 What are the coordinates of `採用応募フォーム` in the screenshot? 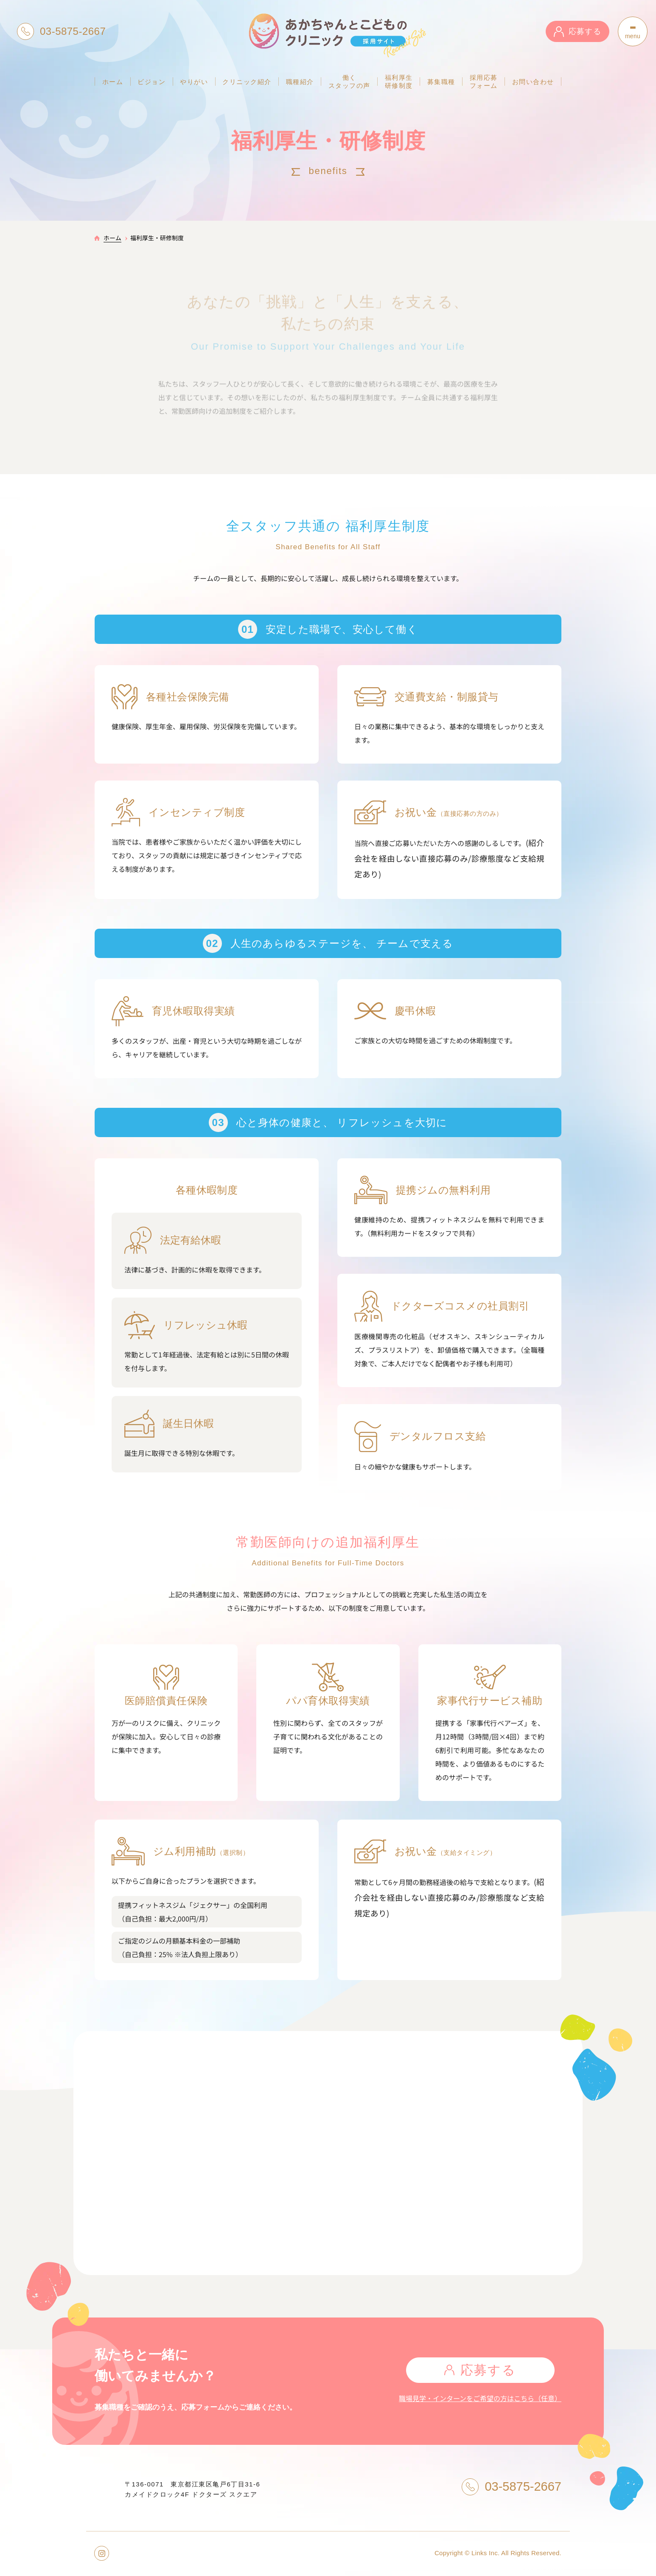 It's located at (484, 81).